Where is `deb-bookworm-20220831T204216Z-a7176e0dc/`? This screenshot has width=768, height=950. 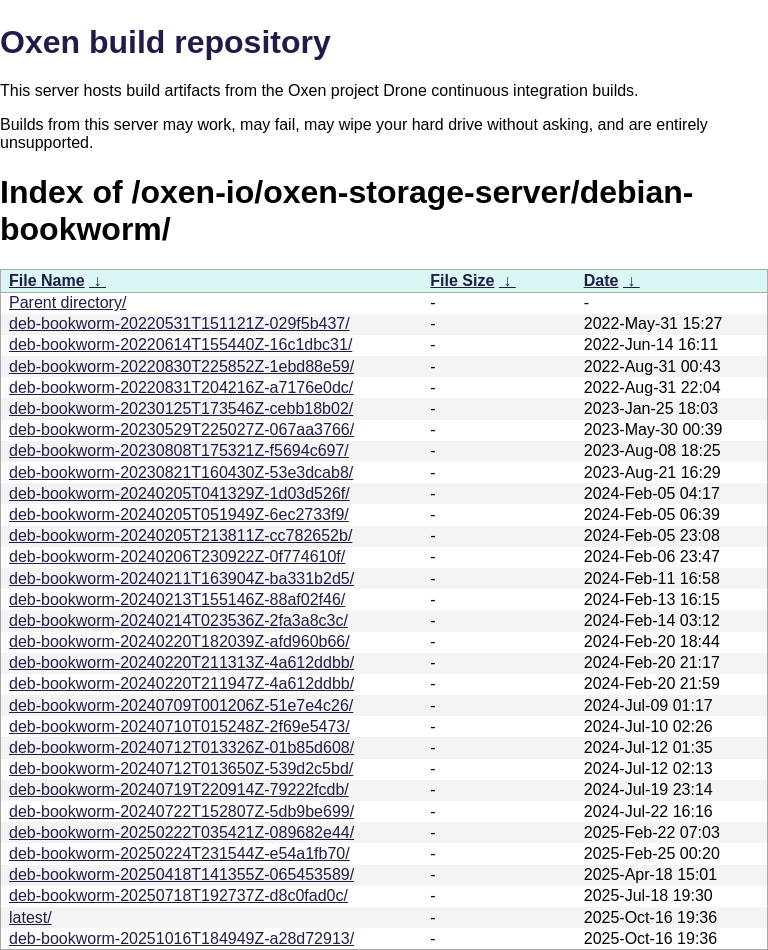
deb-bookworm-20220831T204216Z-a7176e0dc/ is located at coordinates (181, 387).